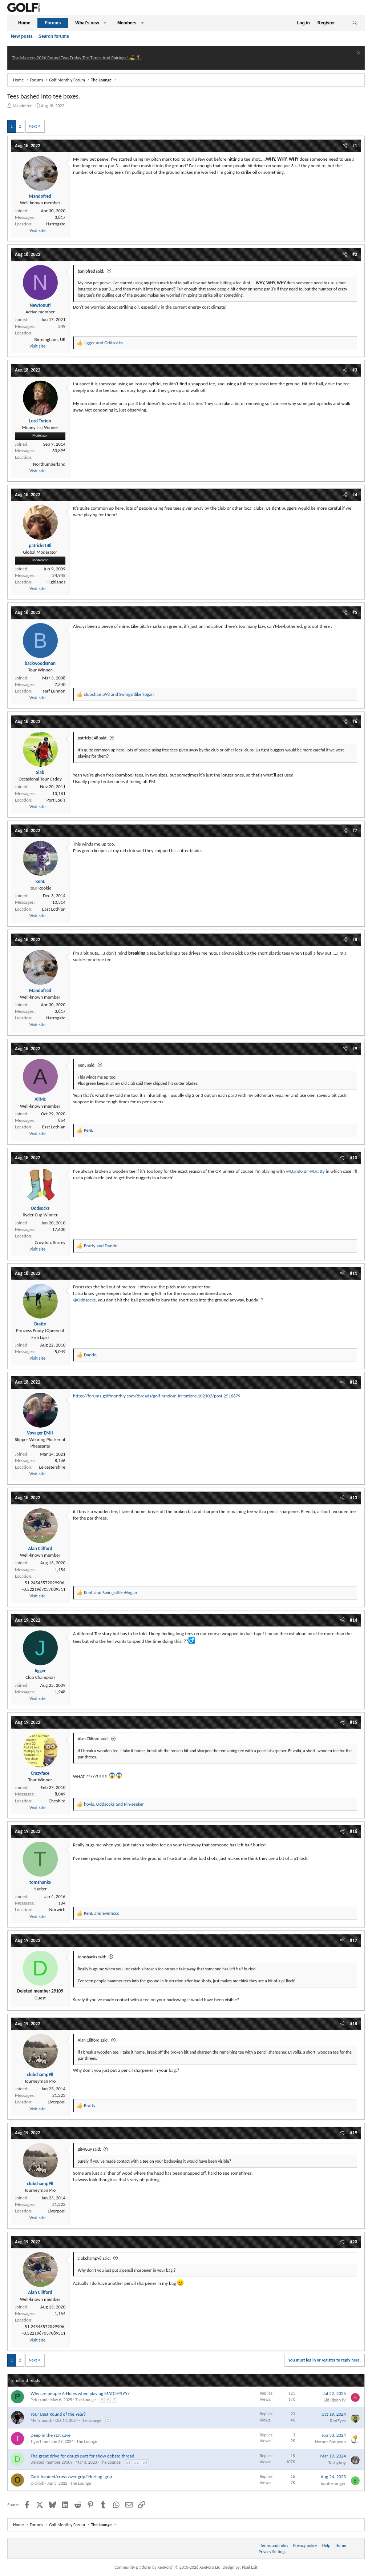 The height and width of the screenshot is (2576, 372). Describe the element at coordinates (136, 2462) in the screenshot. I see `52` at that location.